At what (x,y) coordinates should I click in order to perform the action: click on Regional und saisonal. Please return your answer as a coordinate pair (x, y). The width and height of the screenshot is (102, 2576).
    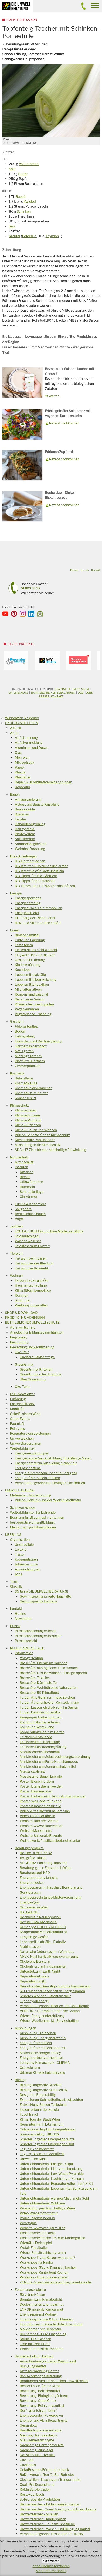
    Looking at the image, I should click on (31, 994).